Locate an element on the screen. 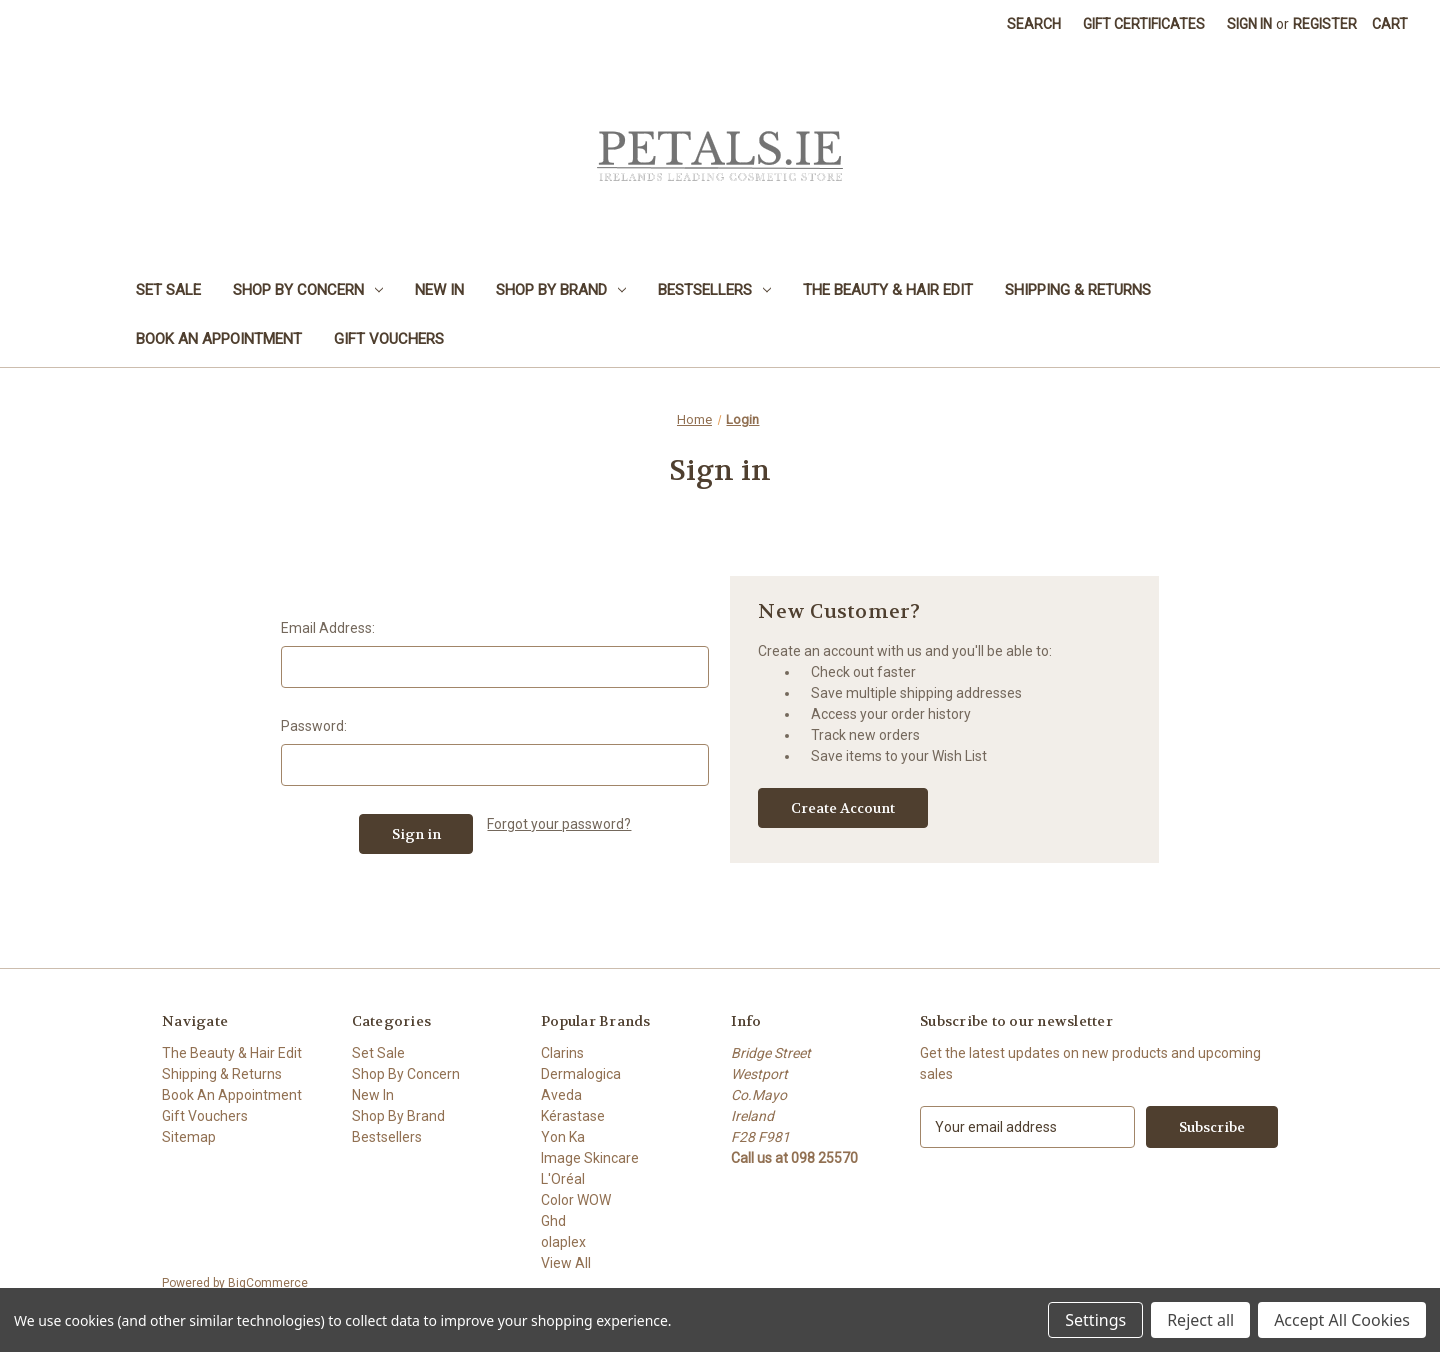 The height and width of the screenshot is (1352, 1440). Dermalogica is located at coordinates (581, 1074).